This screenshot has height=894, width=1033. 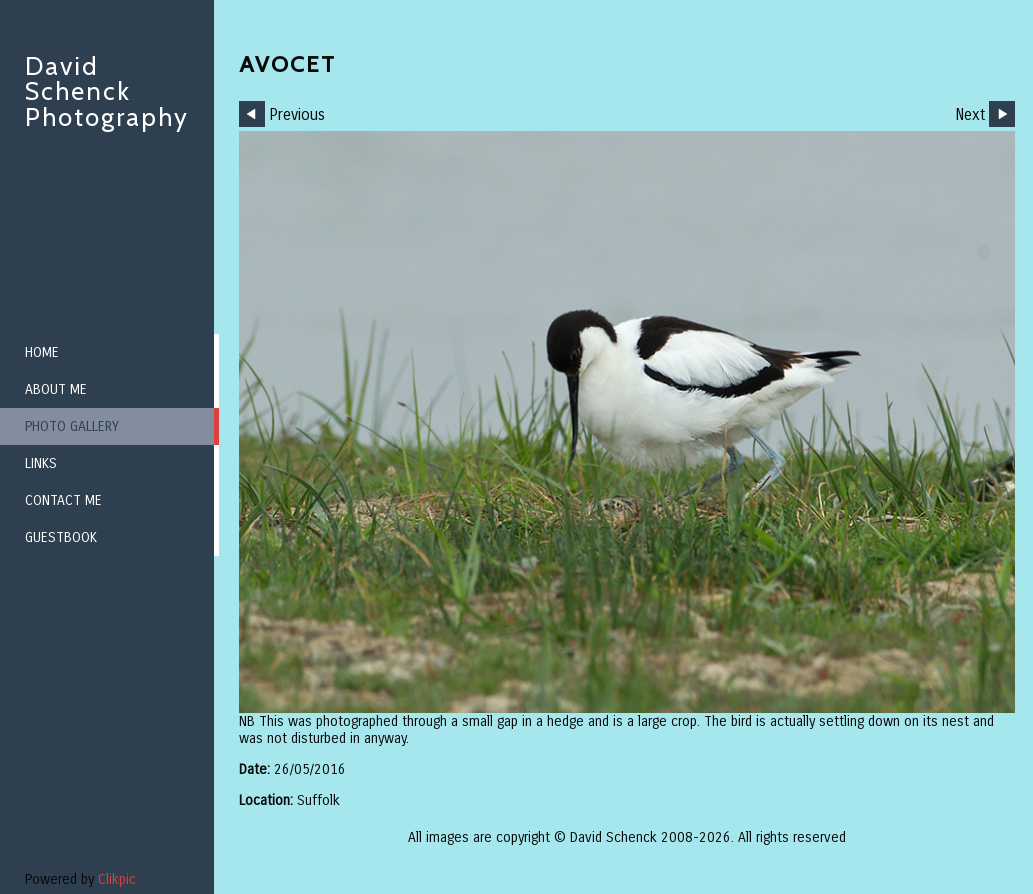 I want to click on Guestbook, so click(x=61, y=537).